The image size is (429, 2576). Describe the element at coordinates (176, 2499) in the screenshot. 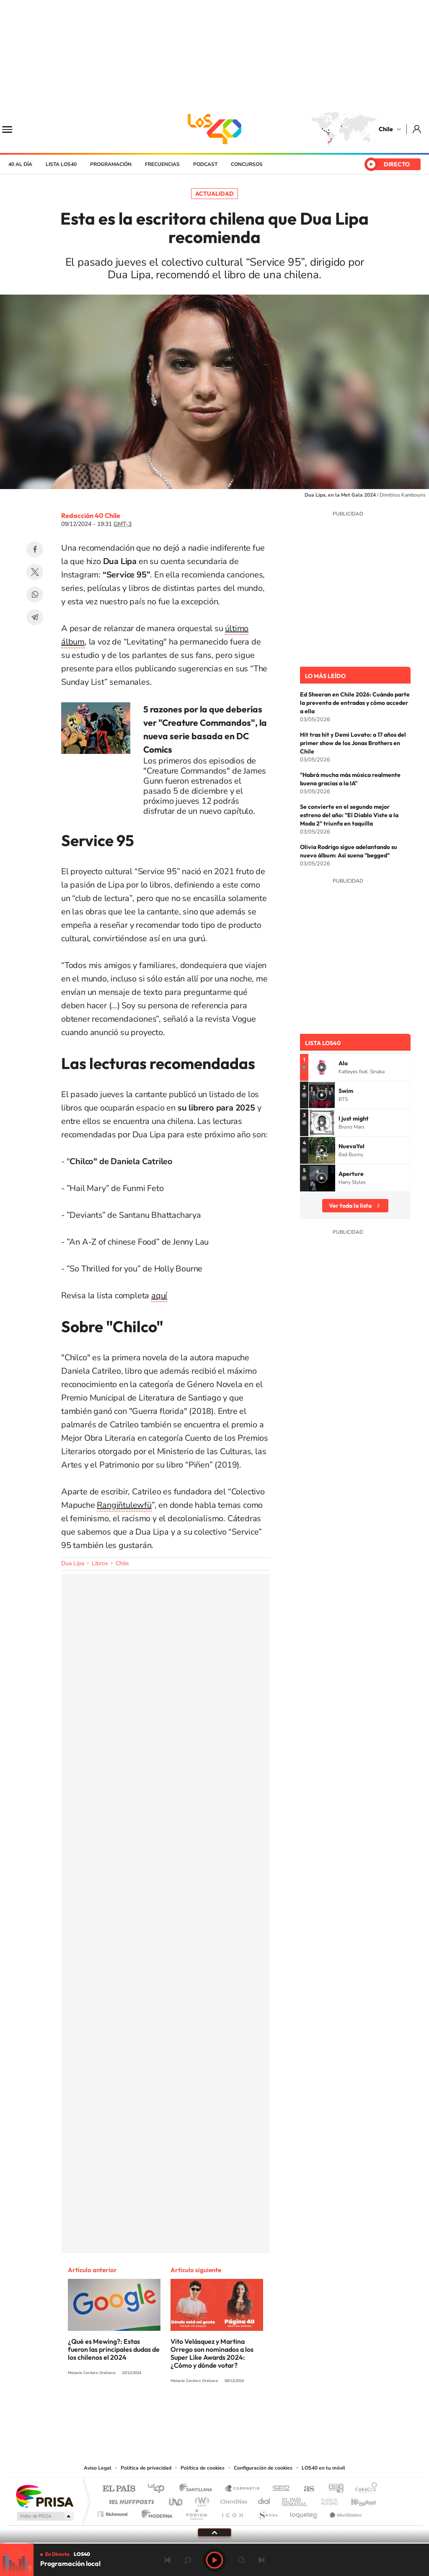

I see `UNO` at that location.